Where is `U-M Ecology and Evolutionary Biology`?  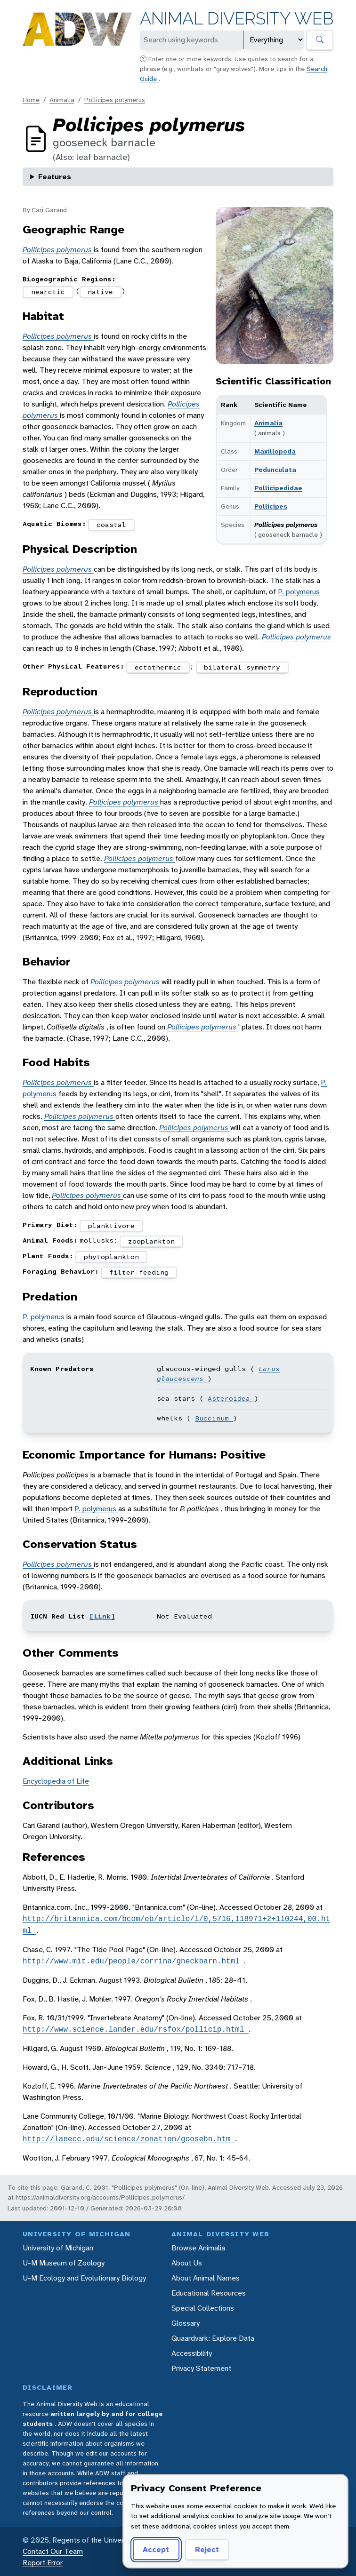
U-M Ecology and Evolutionary Biology is located at coordinates (84, 2278).